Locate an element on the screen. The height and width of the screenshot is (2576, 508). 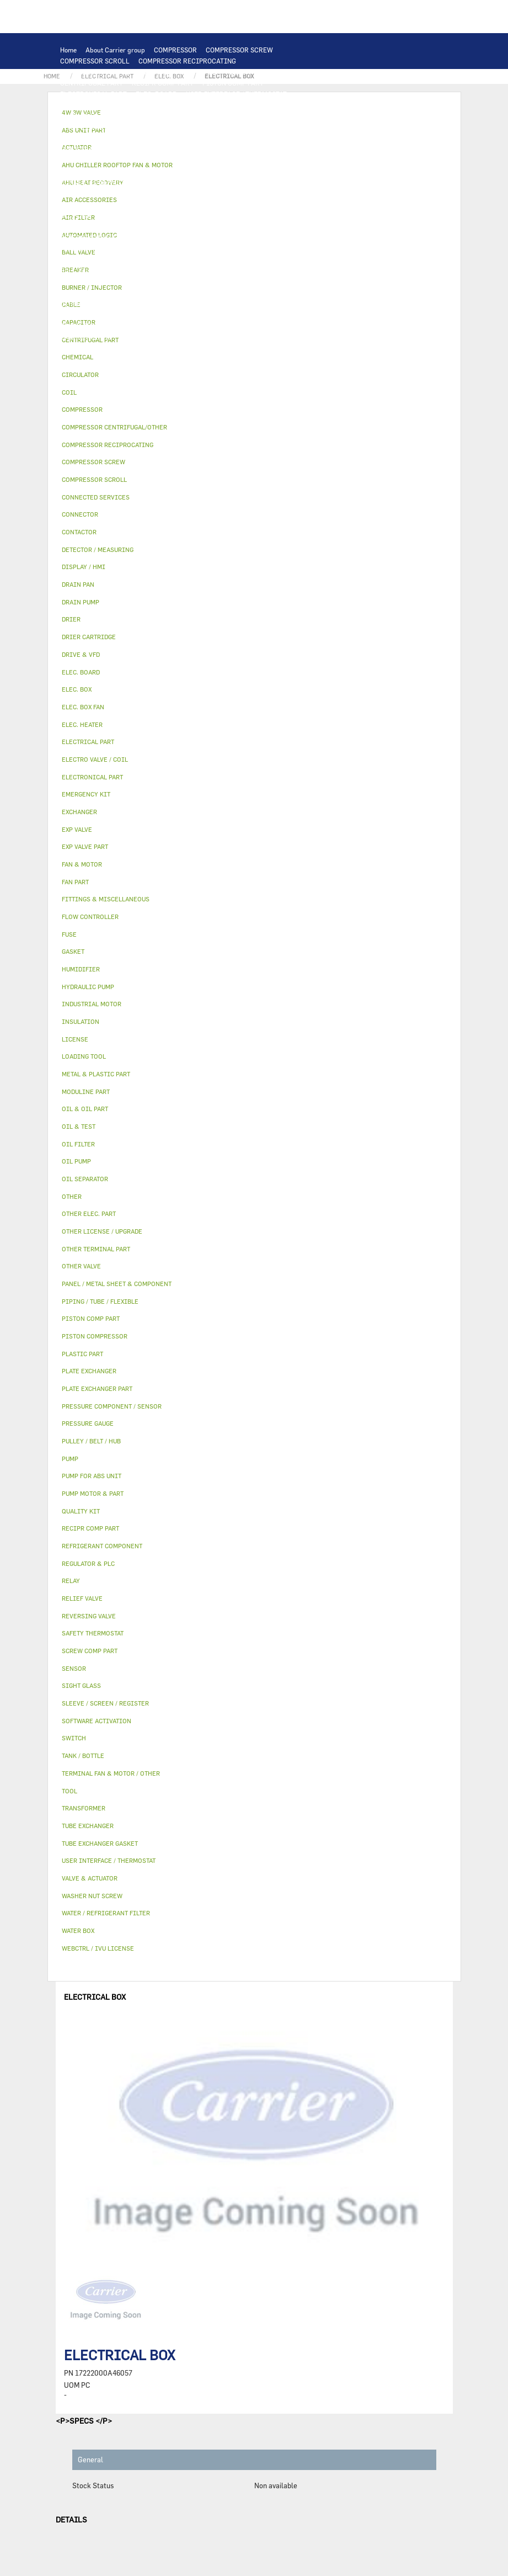
WEBCTRL / IVU LICENSE is located at coordinates (135, 292).